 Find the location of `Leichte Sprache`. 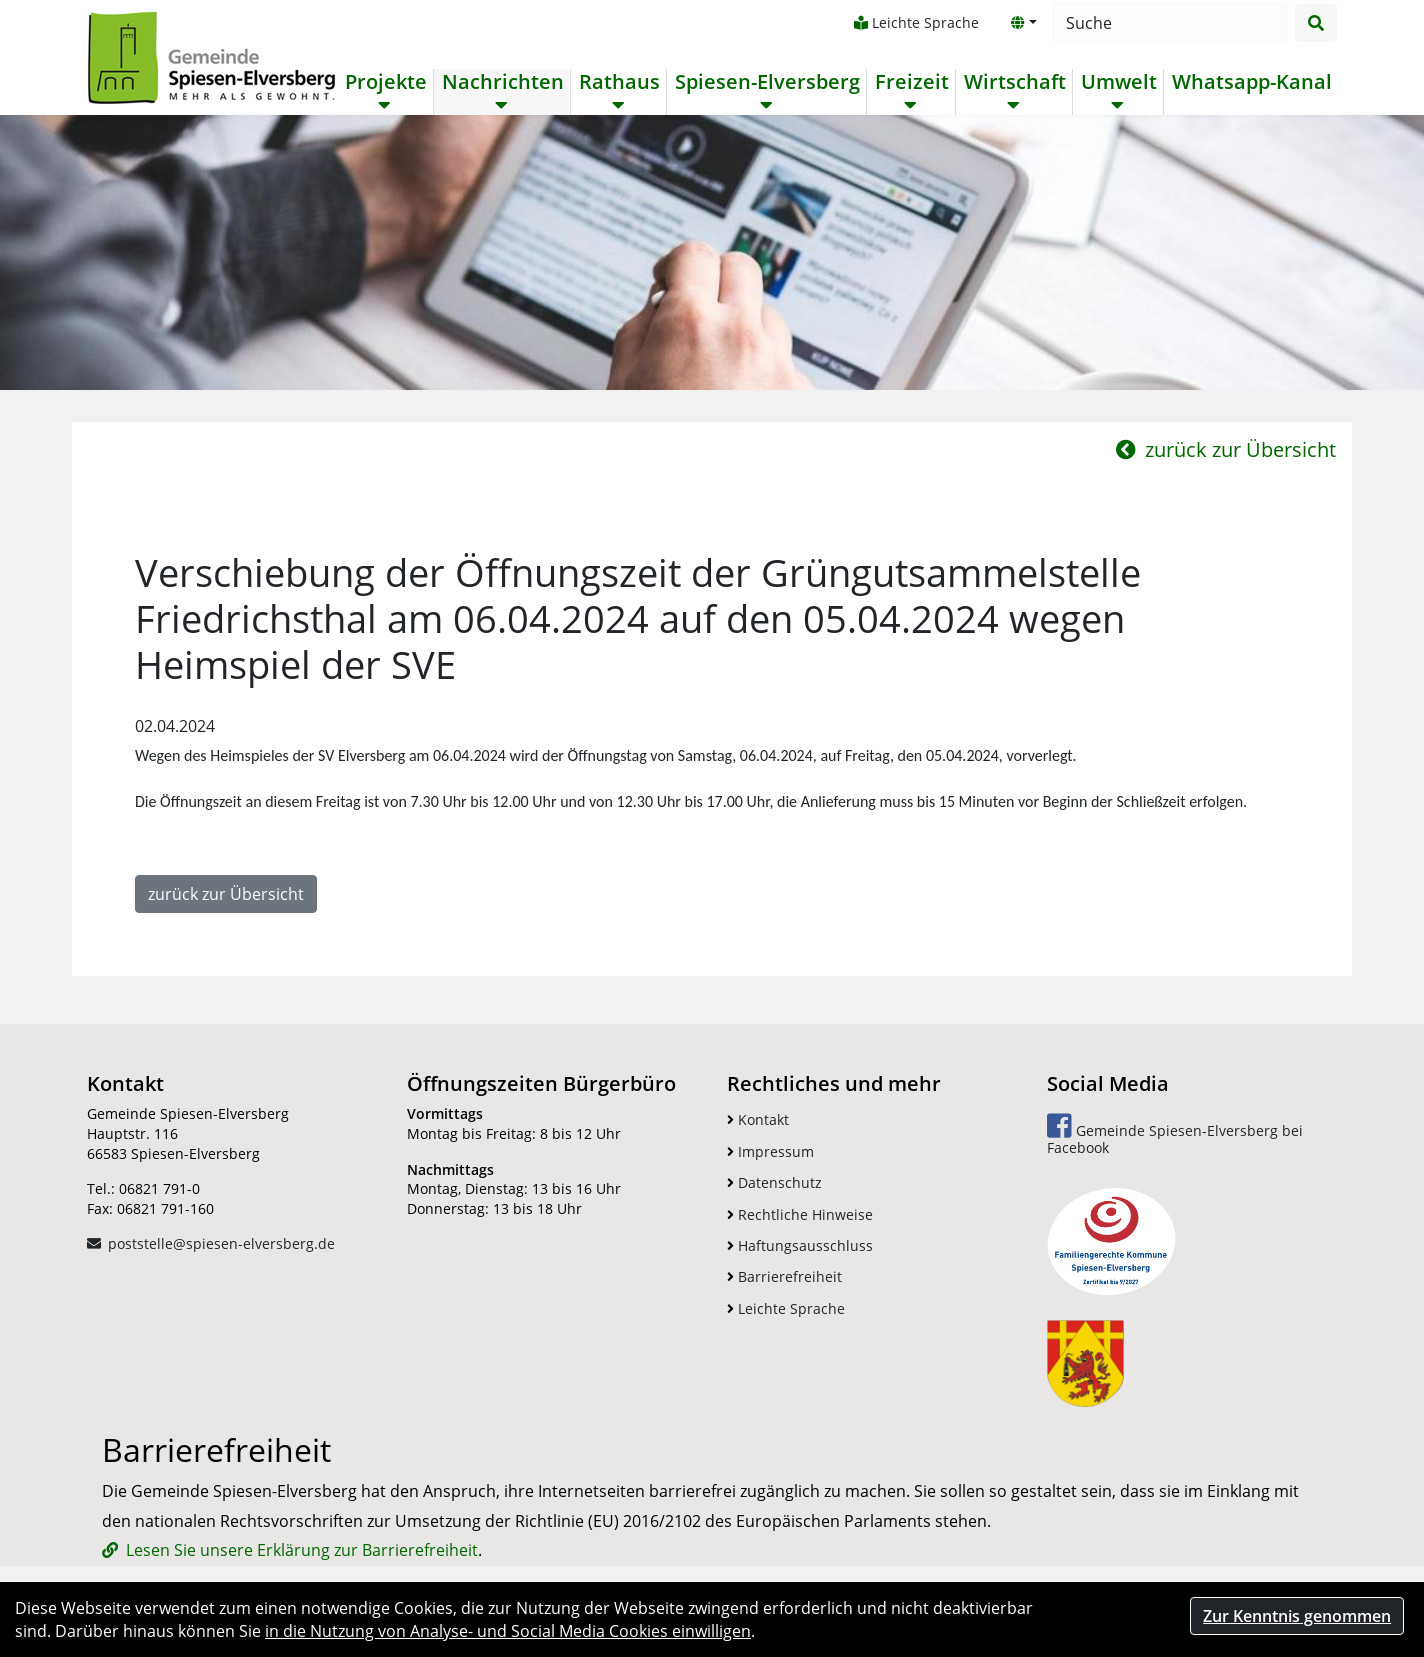

Leichte Sprache is located at coordinates (916, 22).